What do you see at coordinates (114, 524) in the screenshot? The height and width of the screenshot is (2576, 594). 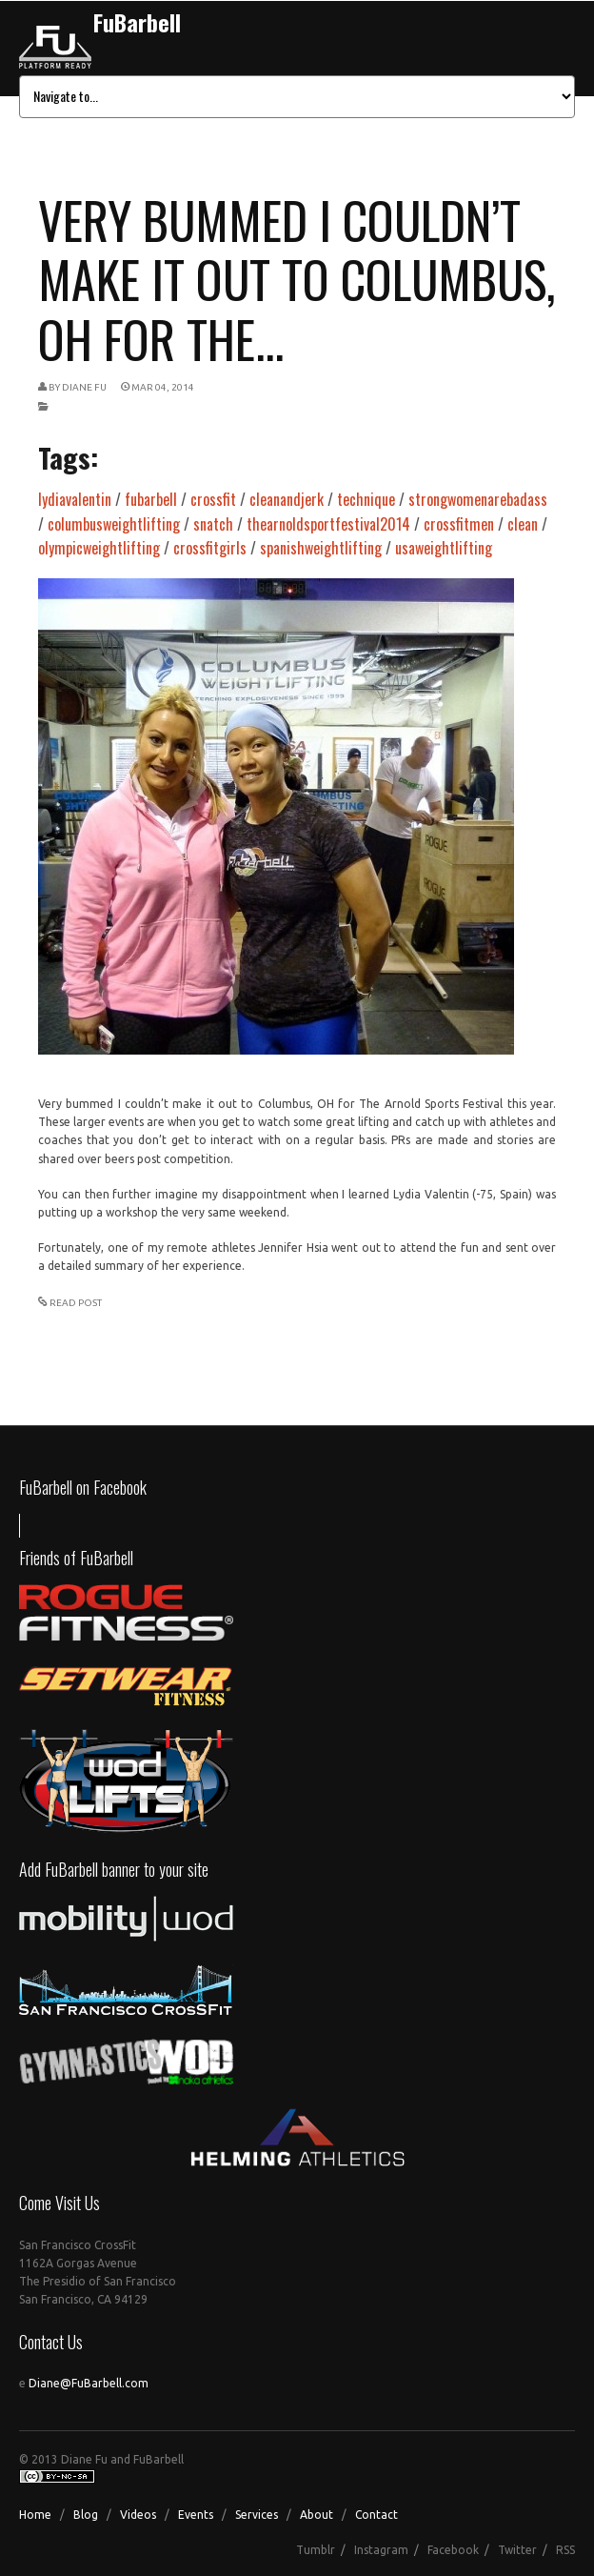 I see `columbusweightlifting` at bounding box center [114, 524].